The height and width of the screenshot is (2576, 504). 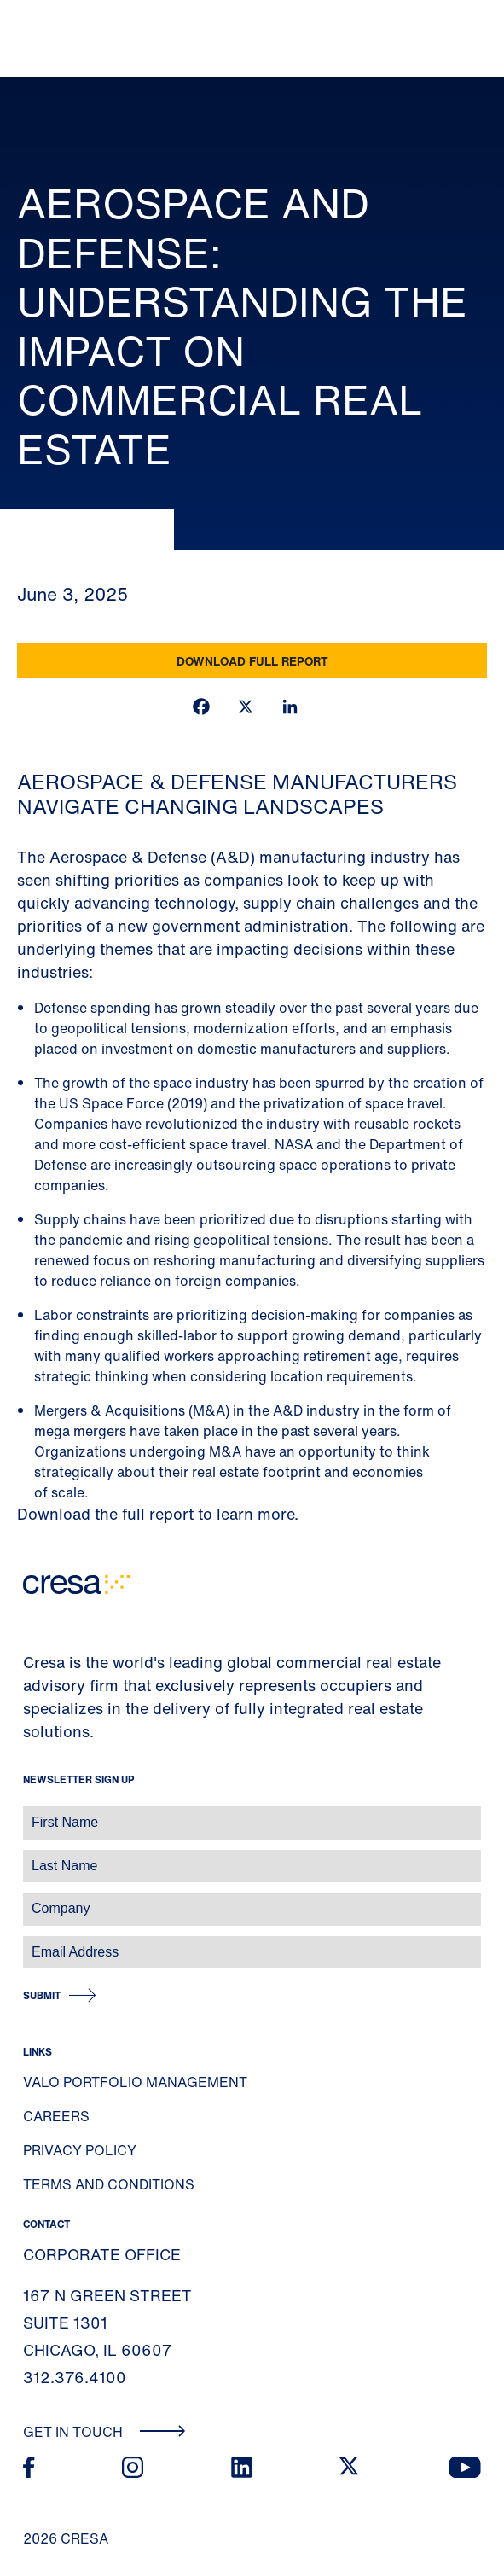 What do you see at coordinates (79, 2150) in the screenshot?
I see `Privacy Policy` at bounding box center [79, 2150].